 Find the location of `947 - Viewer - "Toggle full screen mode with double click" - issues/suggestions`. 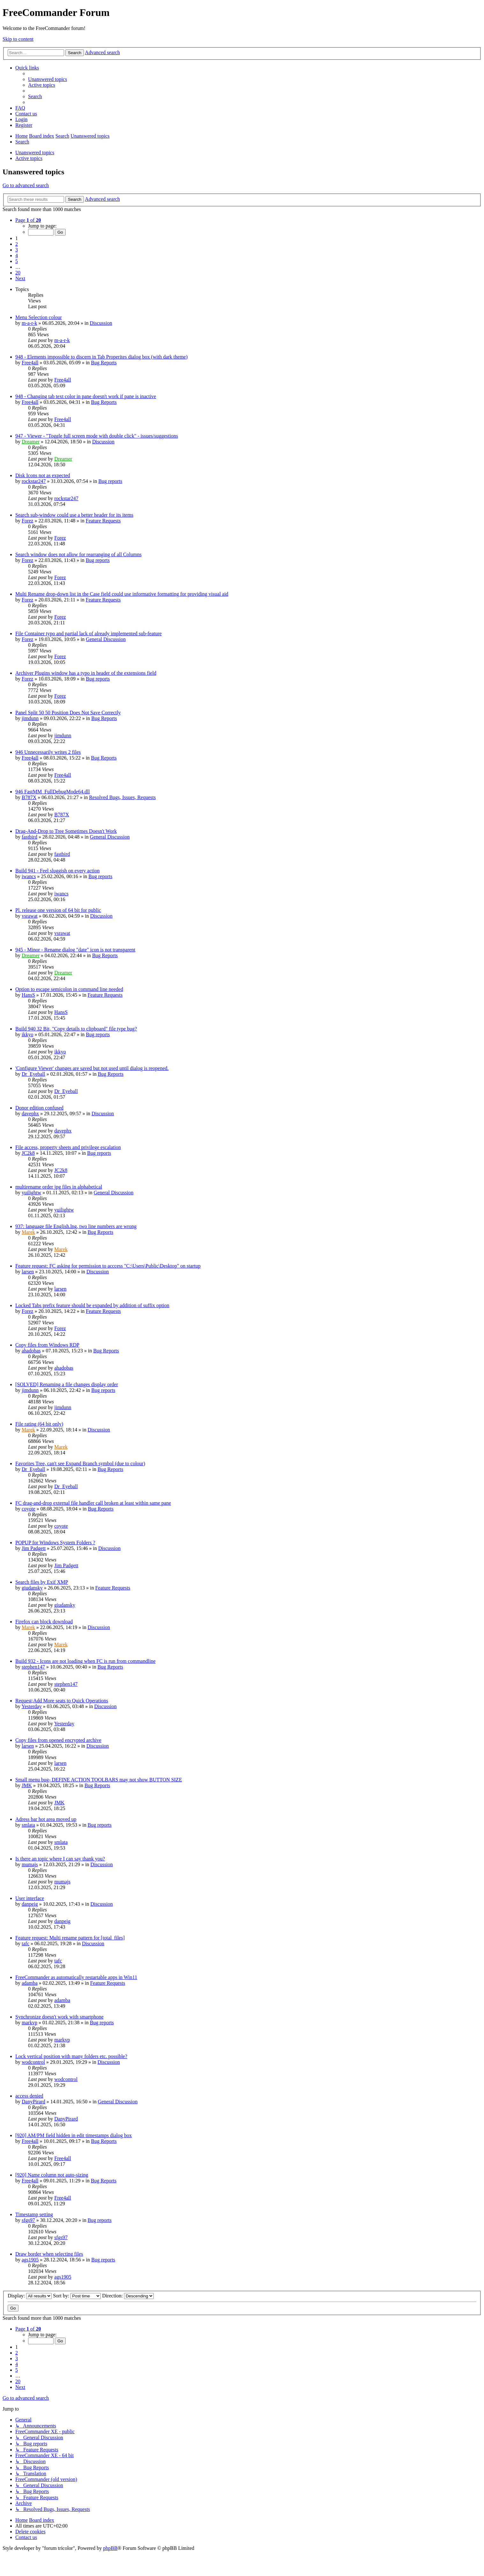

947 - Viewer - "Toggle full screen mode with double click" - issues/suggestions is located at coordinates (96, 436).